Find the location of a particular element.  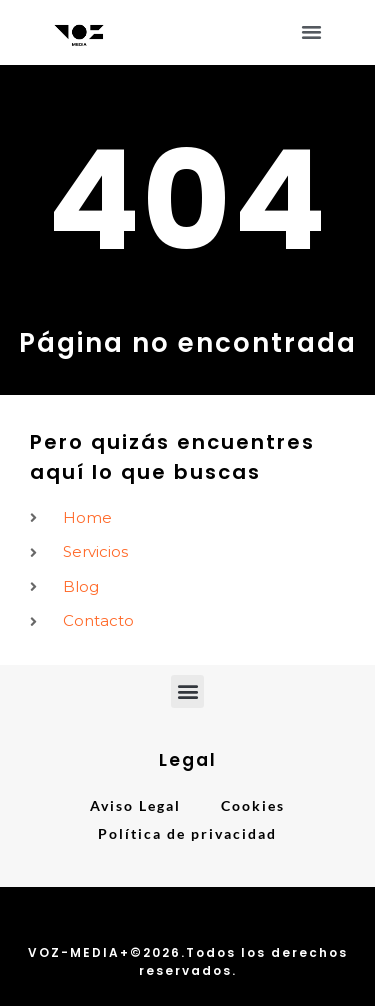

Cookies is located at coordinates (253, 806).